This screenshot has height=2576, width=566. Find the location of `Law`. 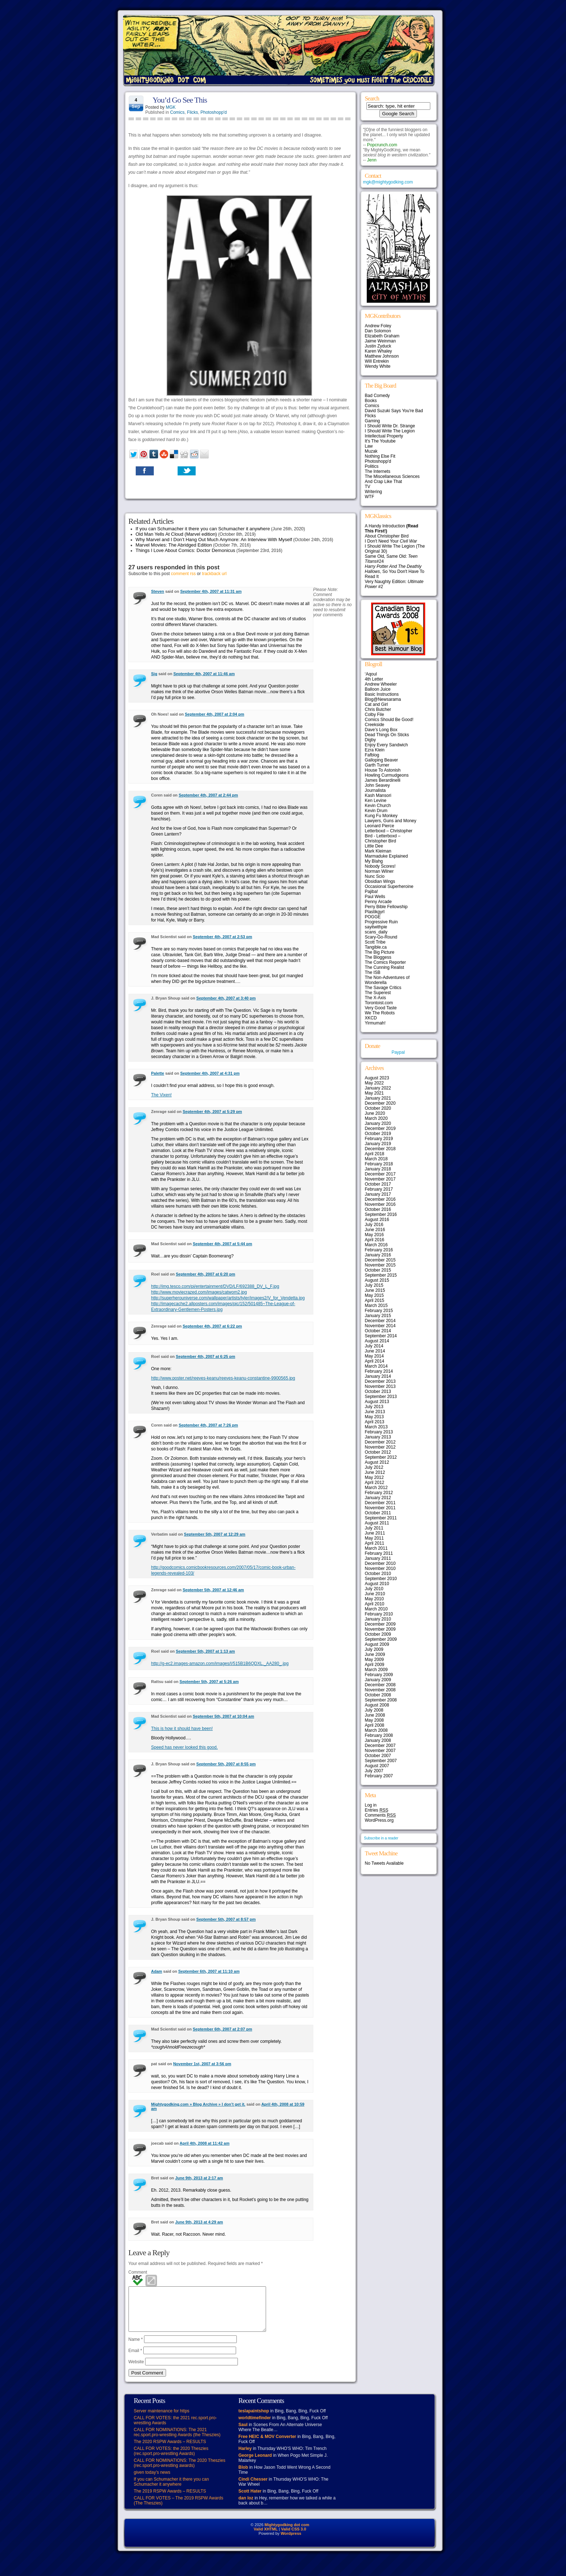

Law is located at coordinates (369, 446).